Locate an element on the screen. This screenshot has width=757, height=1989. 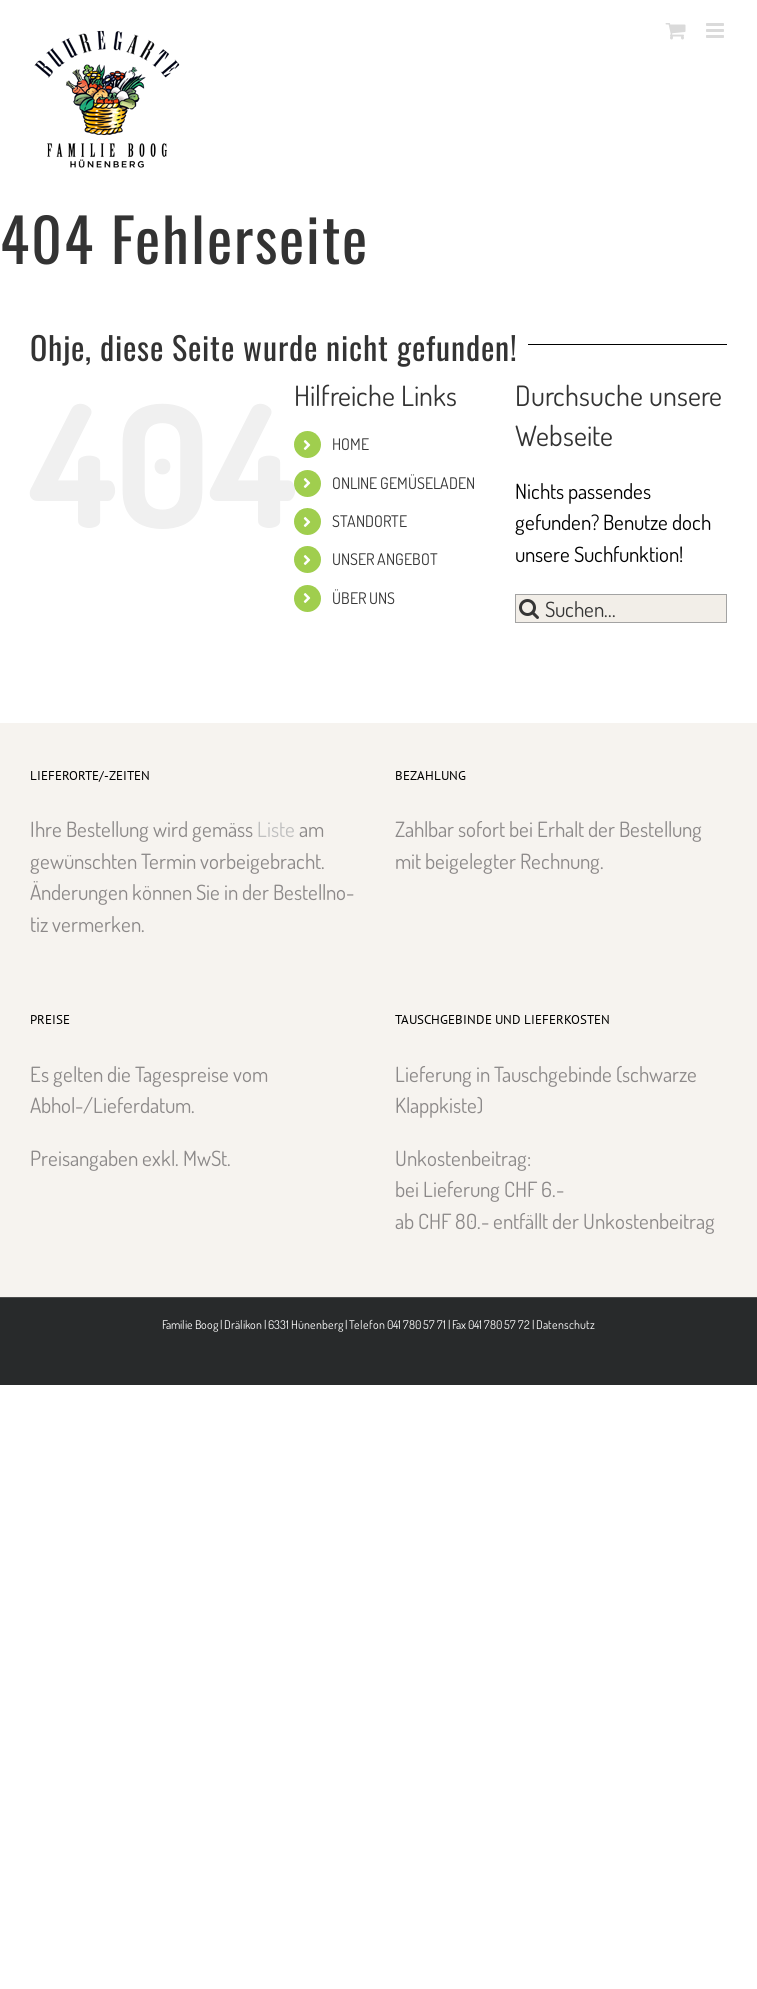
UNSER ANGEBOT is located at coordinates (385, 559).